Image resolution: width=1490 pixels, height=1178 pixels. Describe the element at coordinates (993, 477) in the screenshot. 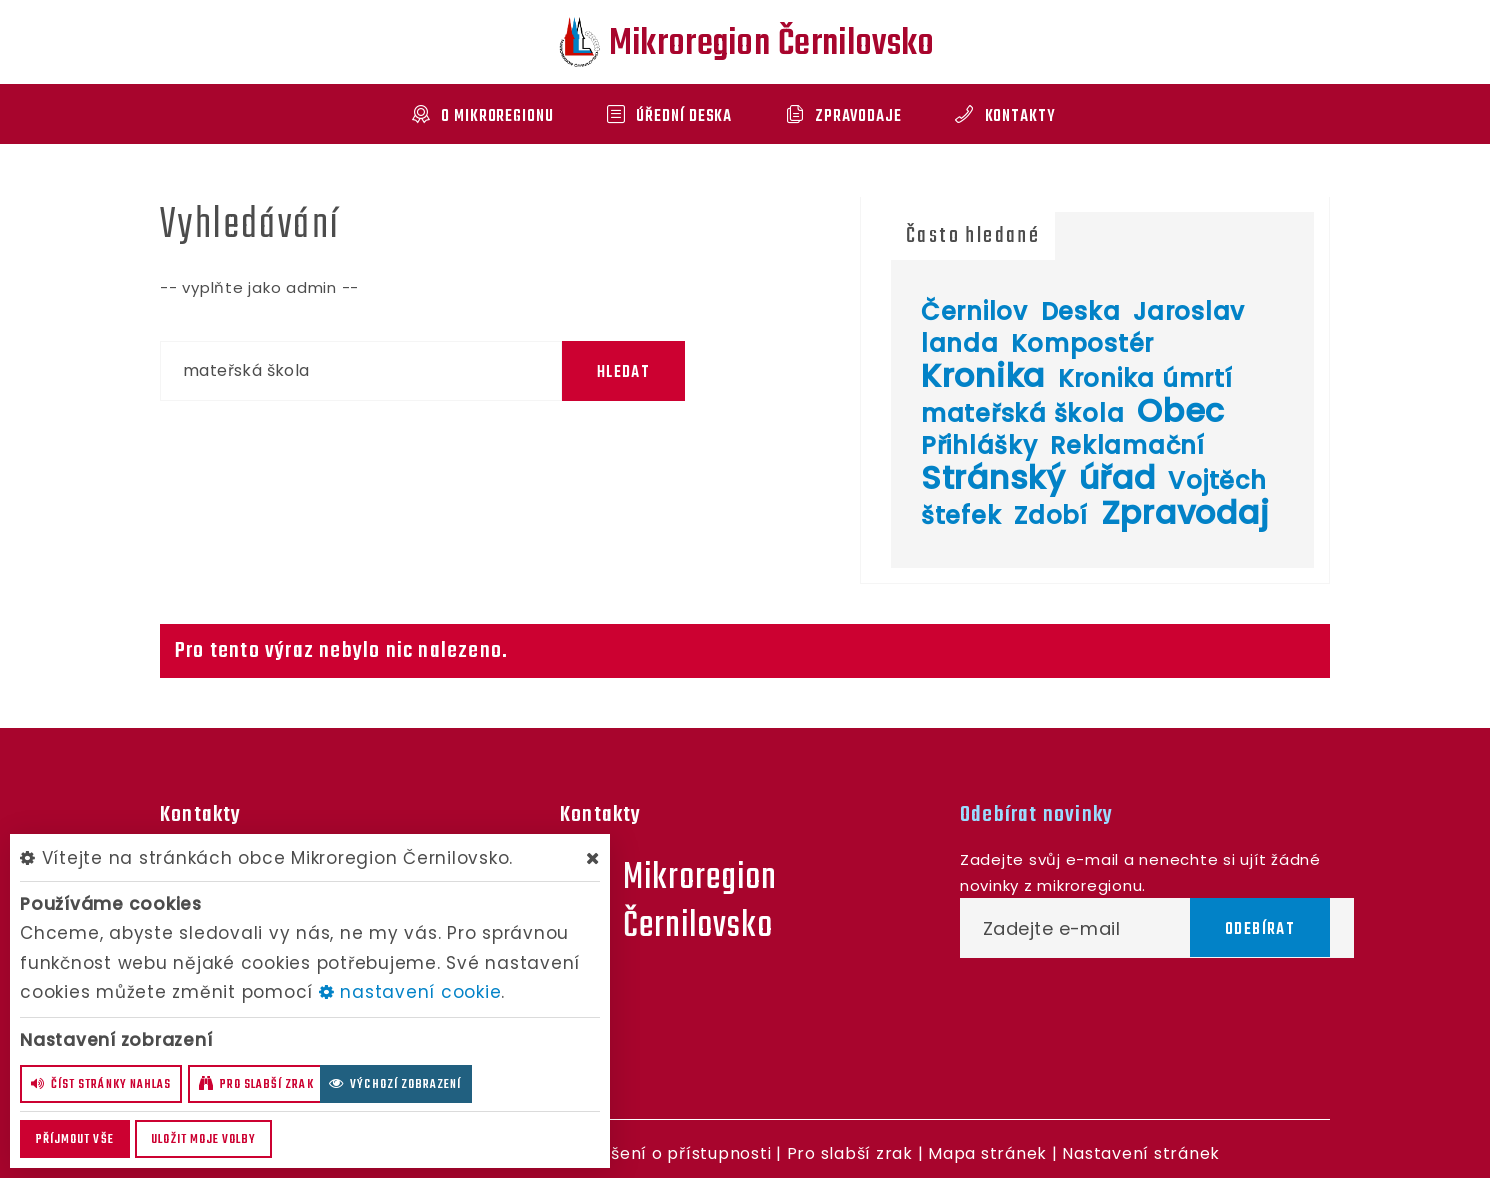

I see `Stránský` at that location.